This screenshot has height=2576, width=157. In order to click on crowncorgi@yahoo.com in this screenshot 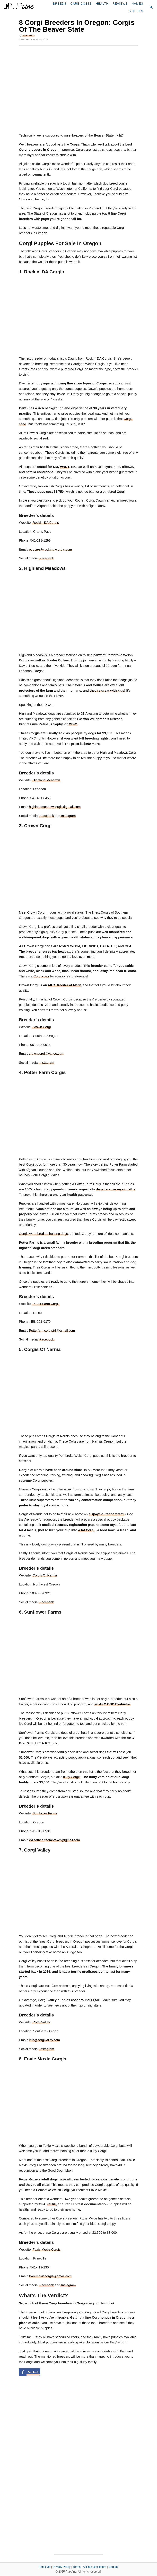, I will do `click(46, 1054)`.